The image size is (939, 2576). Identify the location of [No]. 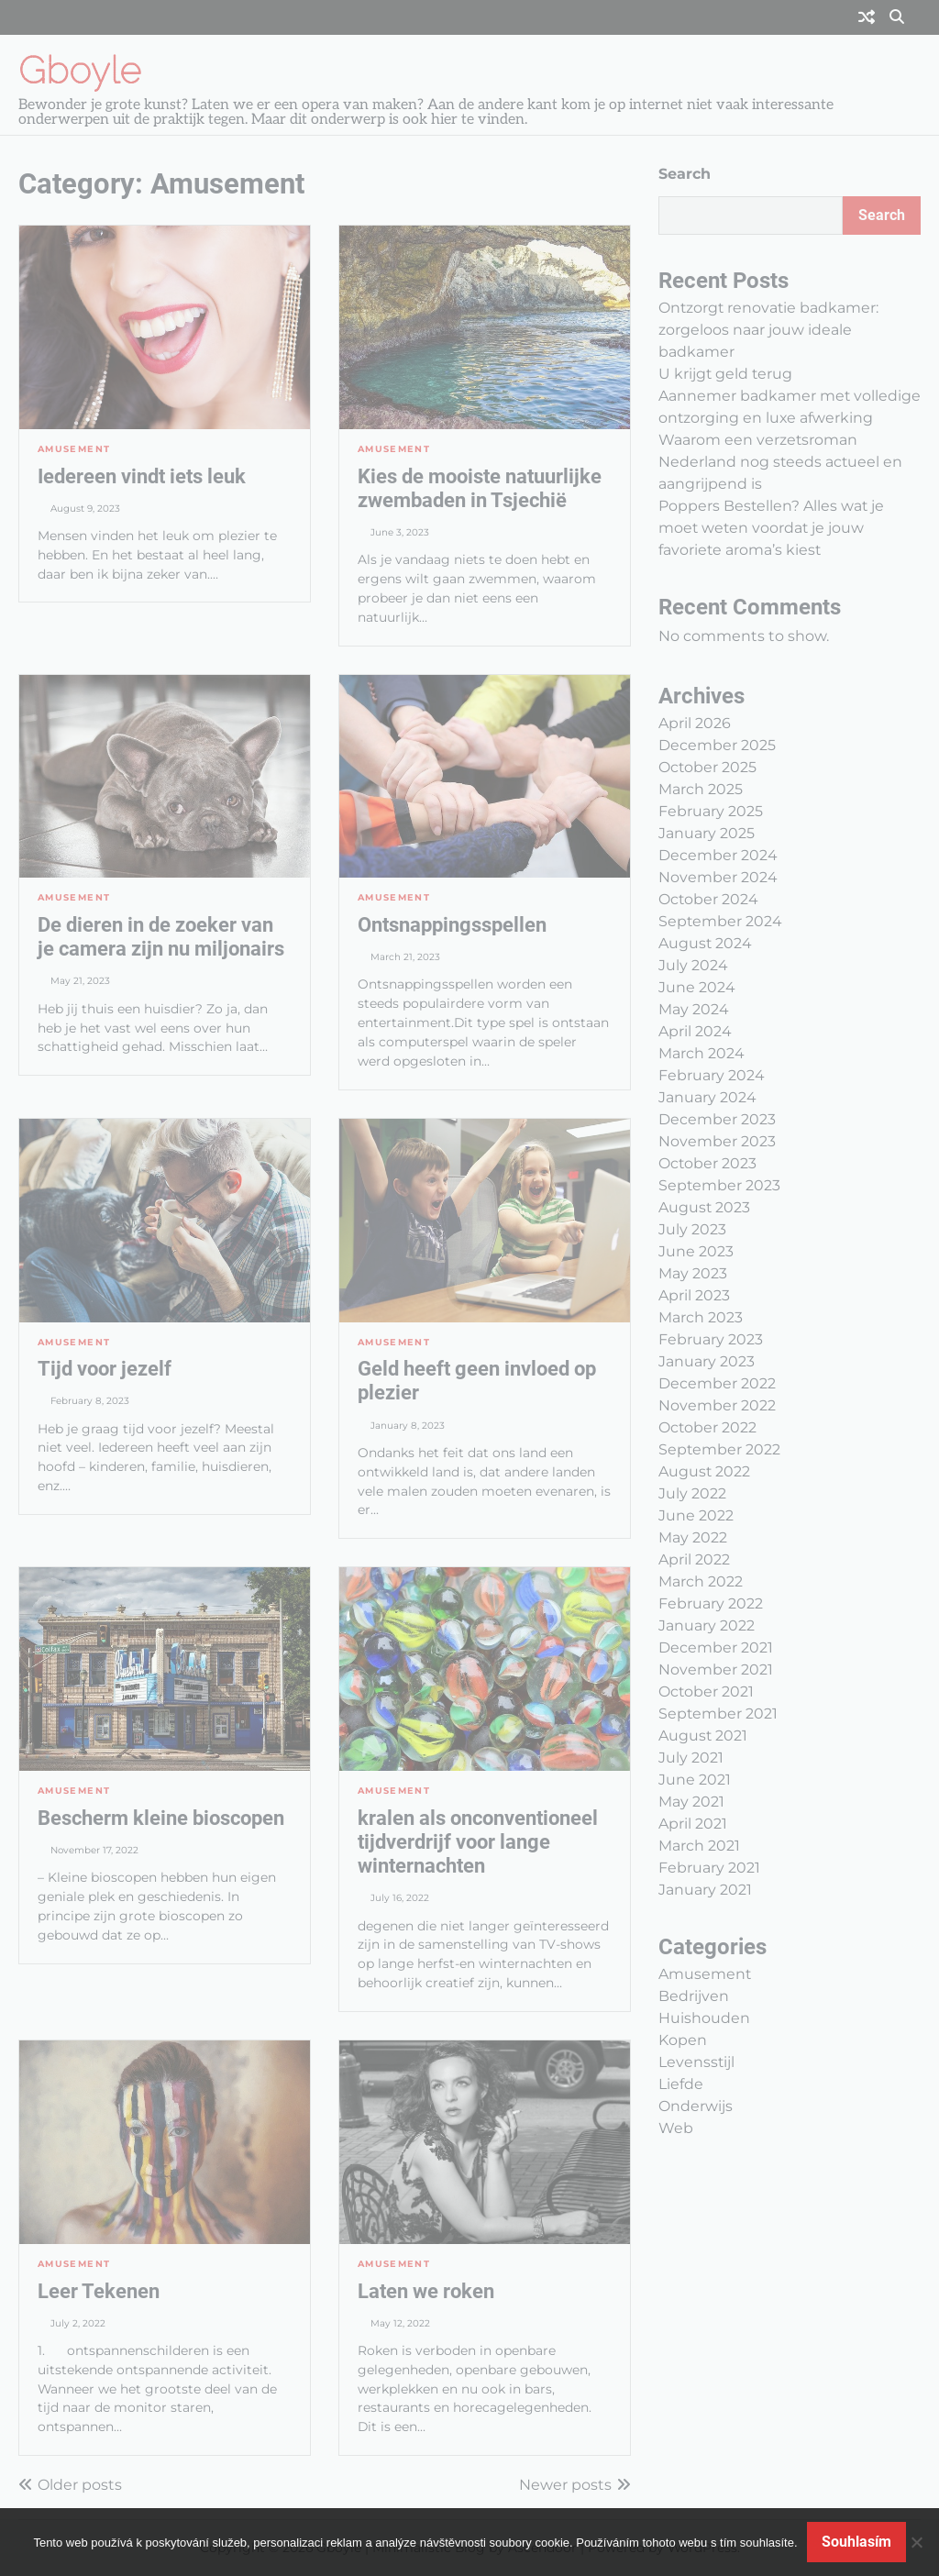
(916, 2542).